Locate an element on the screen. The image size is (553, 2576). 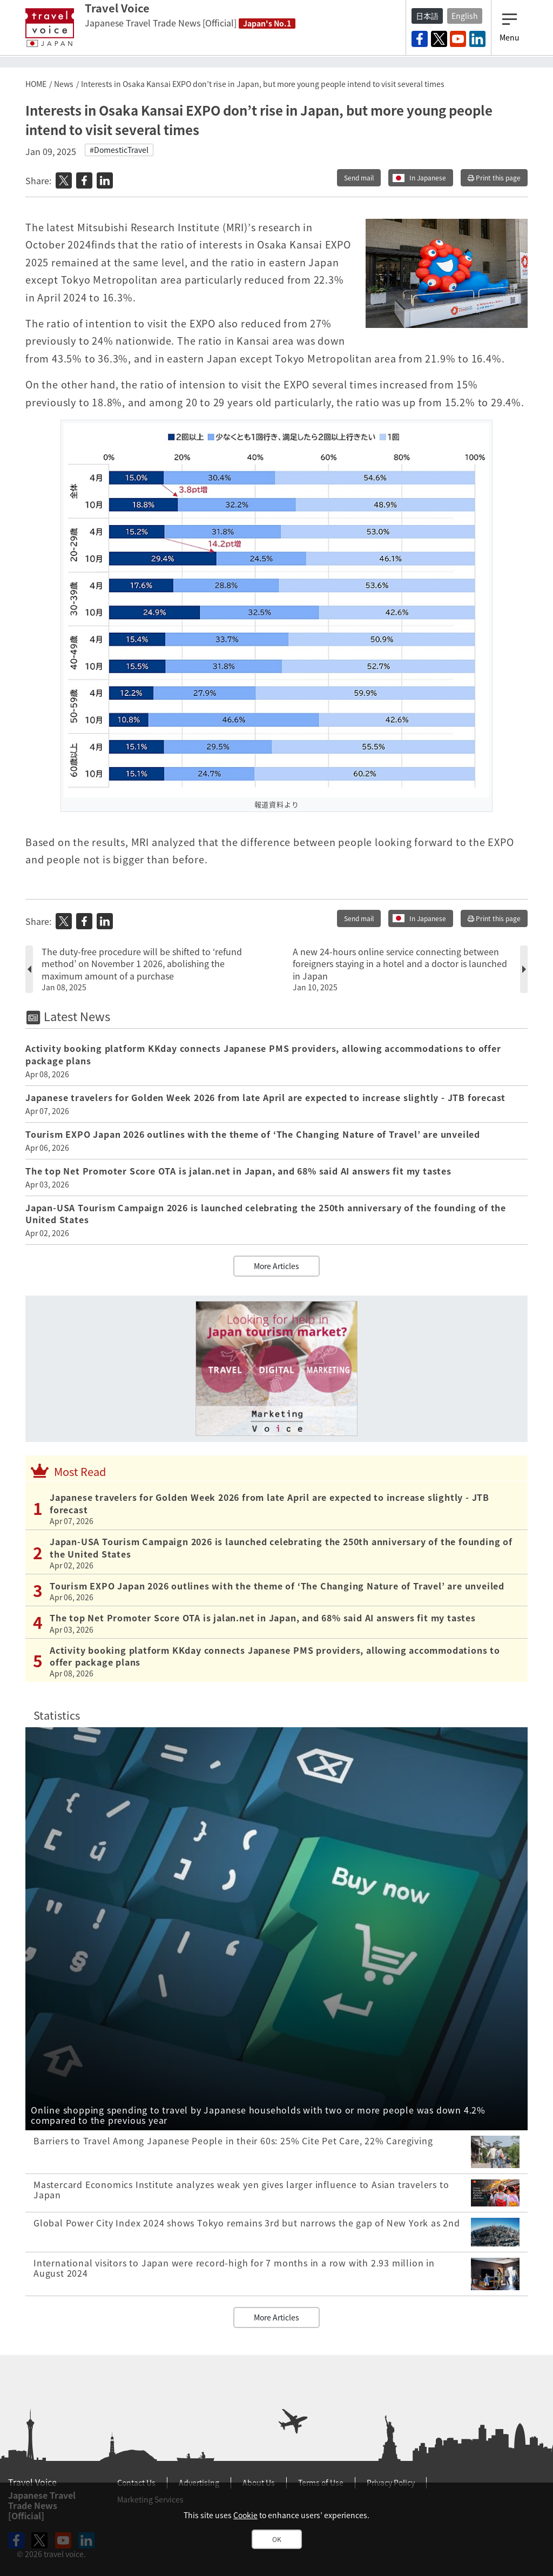
Print this page is located at coordinates (494, 178).